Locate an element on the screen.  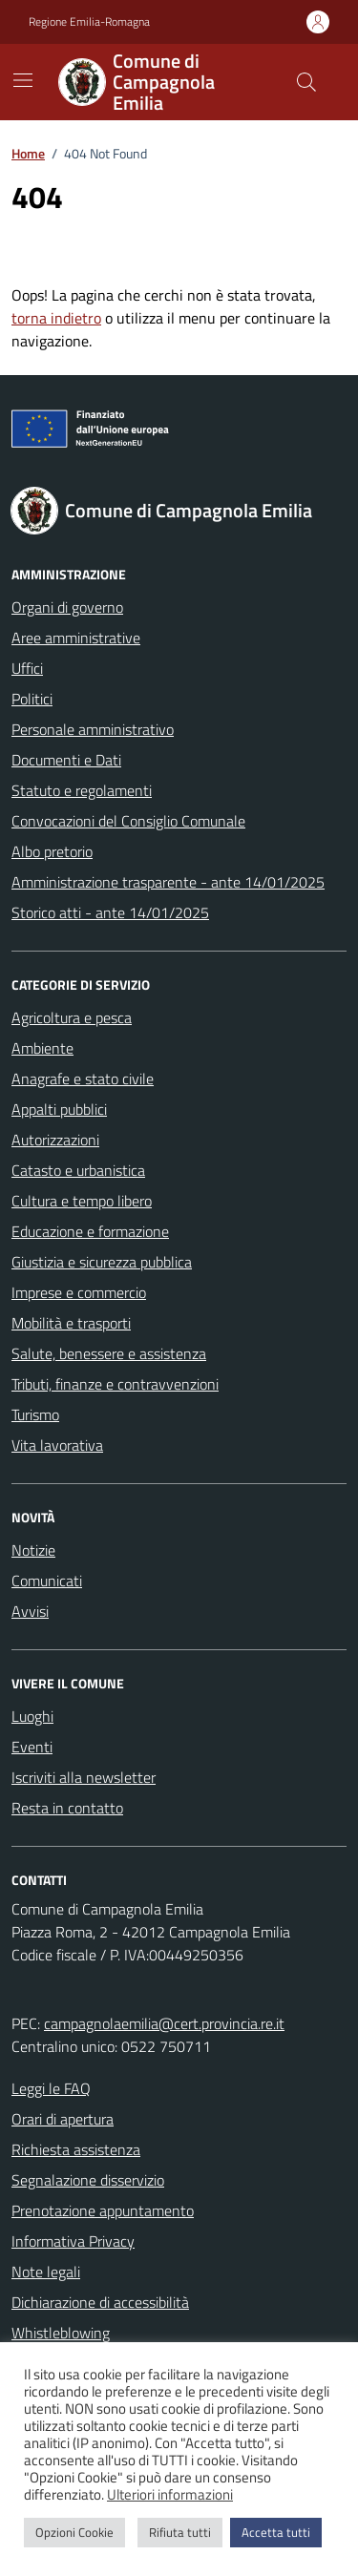
Statuto e regolamenti is located at coordinates (81, 790).